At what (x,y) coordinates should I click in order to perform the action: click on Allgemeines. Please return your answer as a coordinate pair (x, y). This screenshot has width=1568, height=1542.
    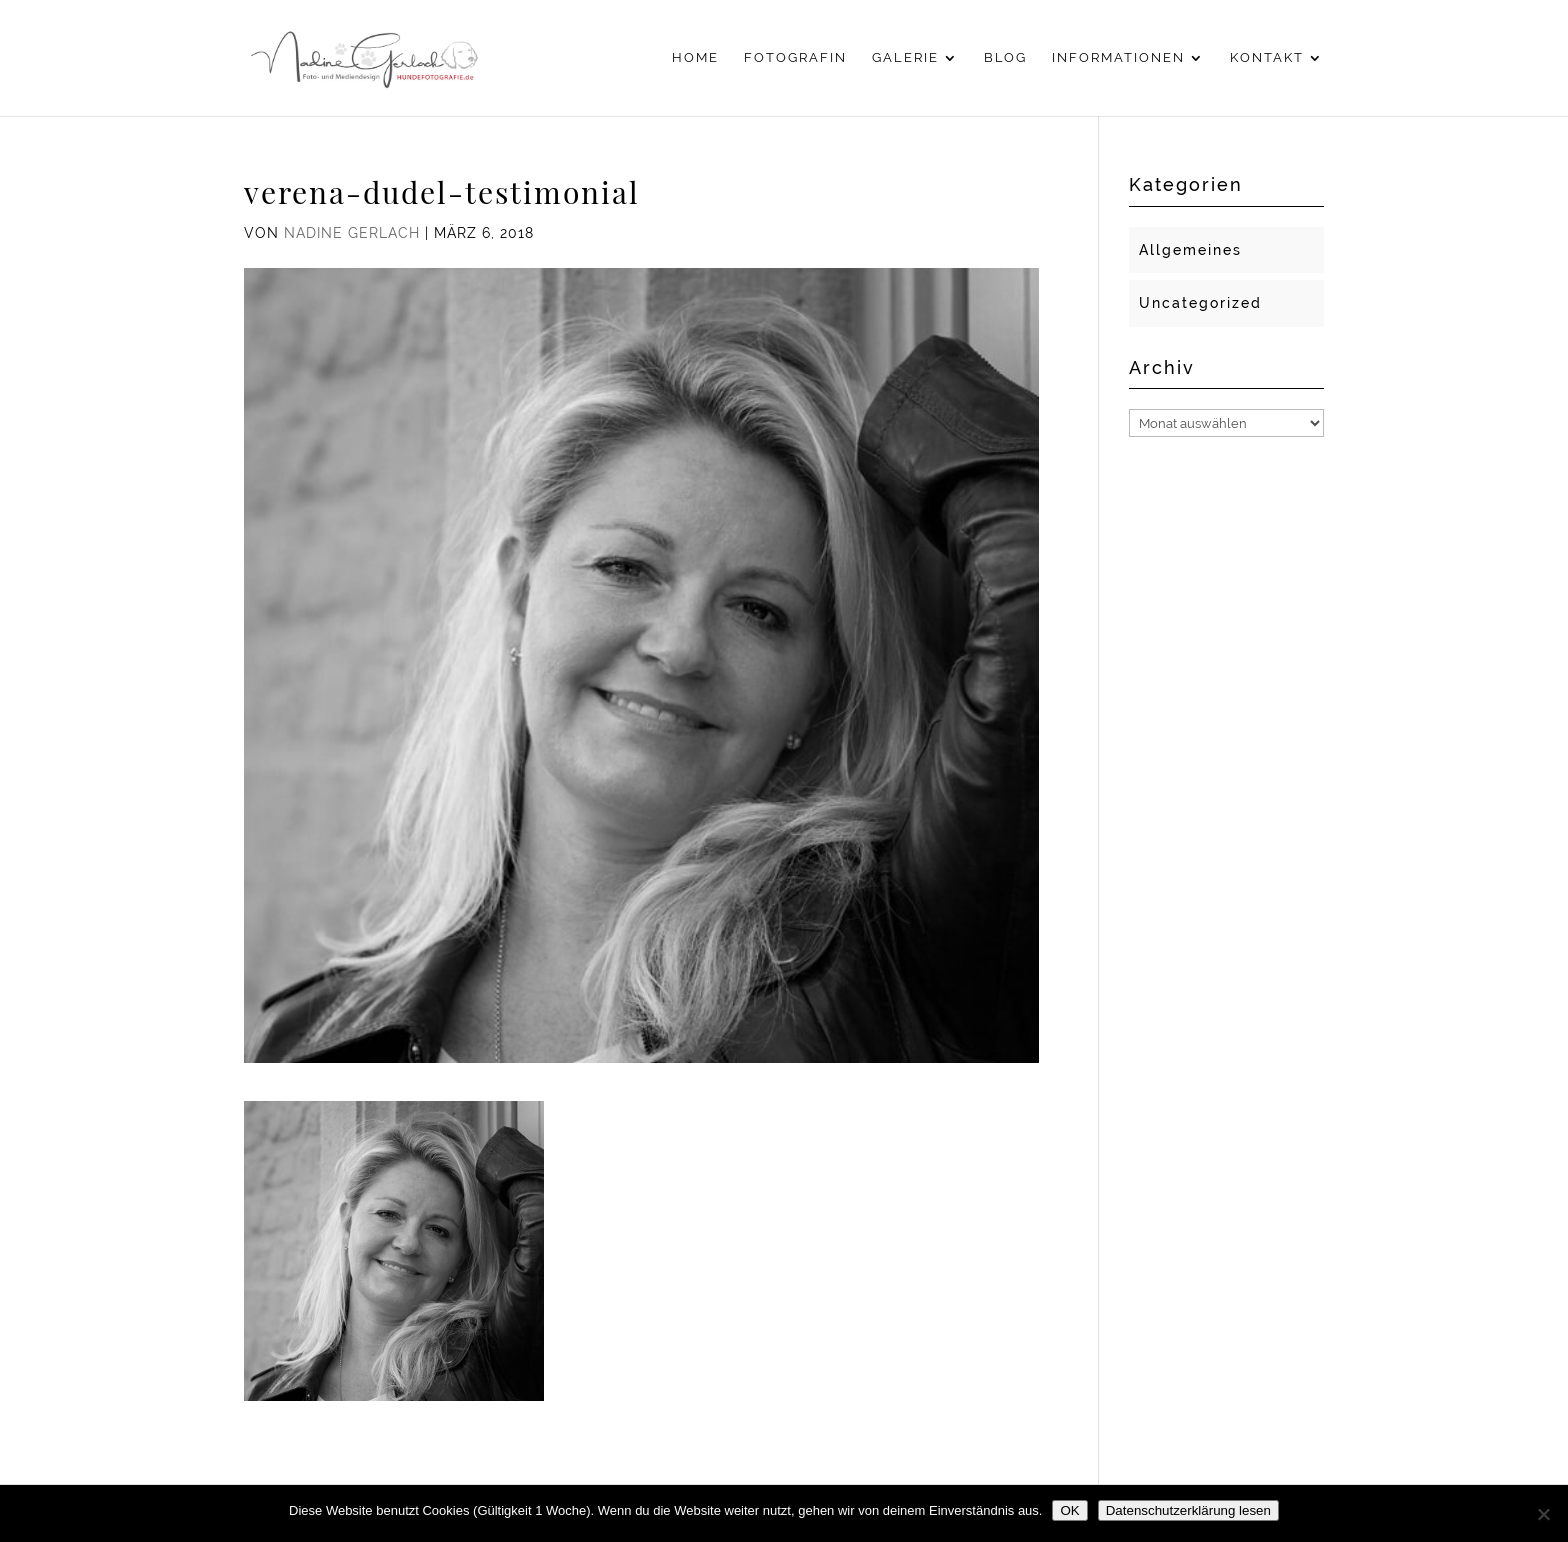
    Looking at the image, I should click on (1190, 250).